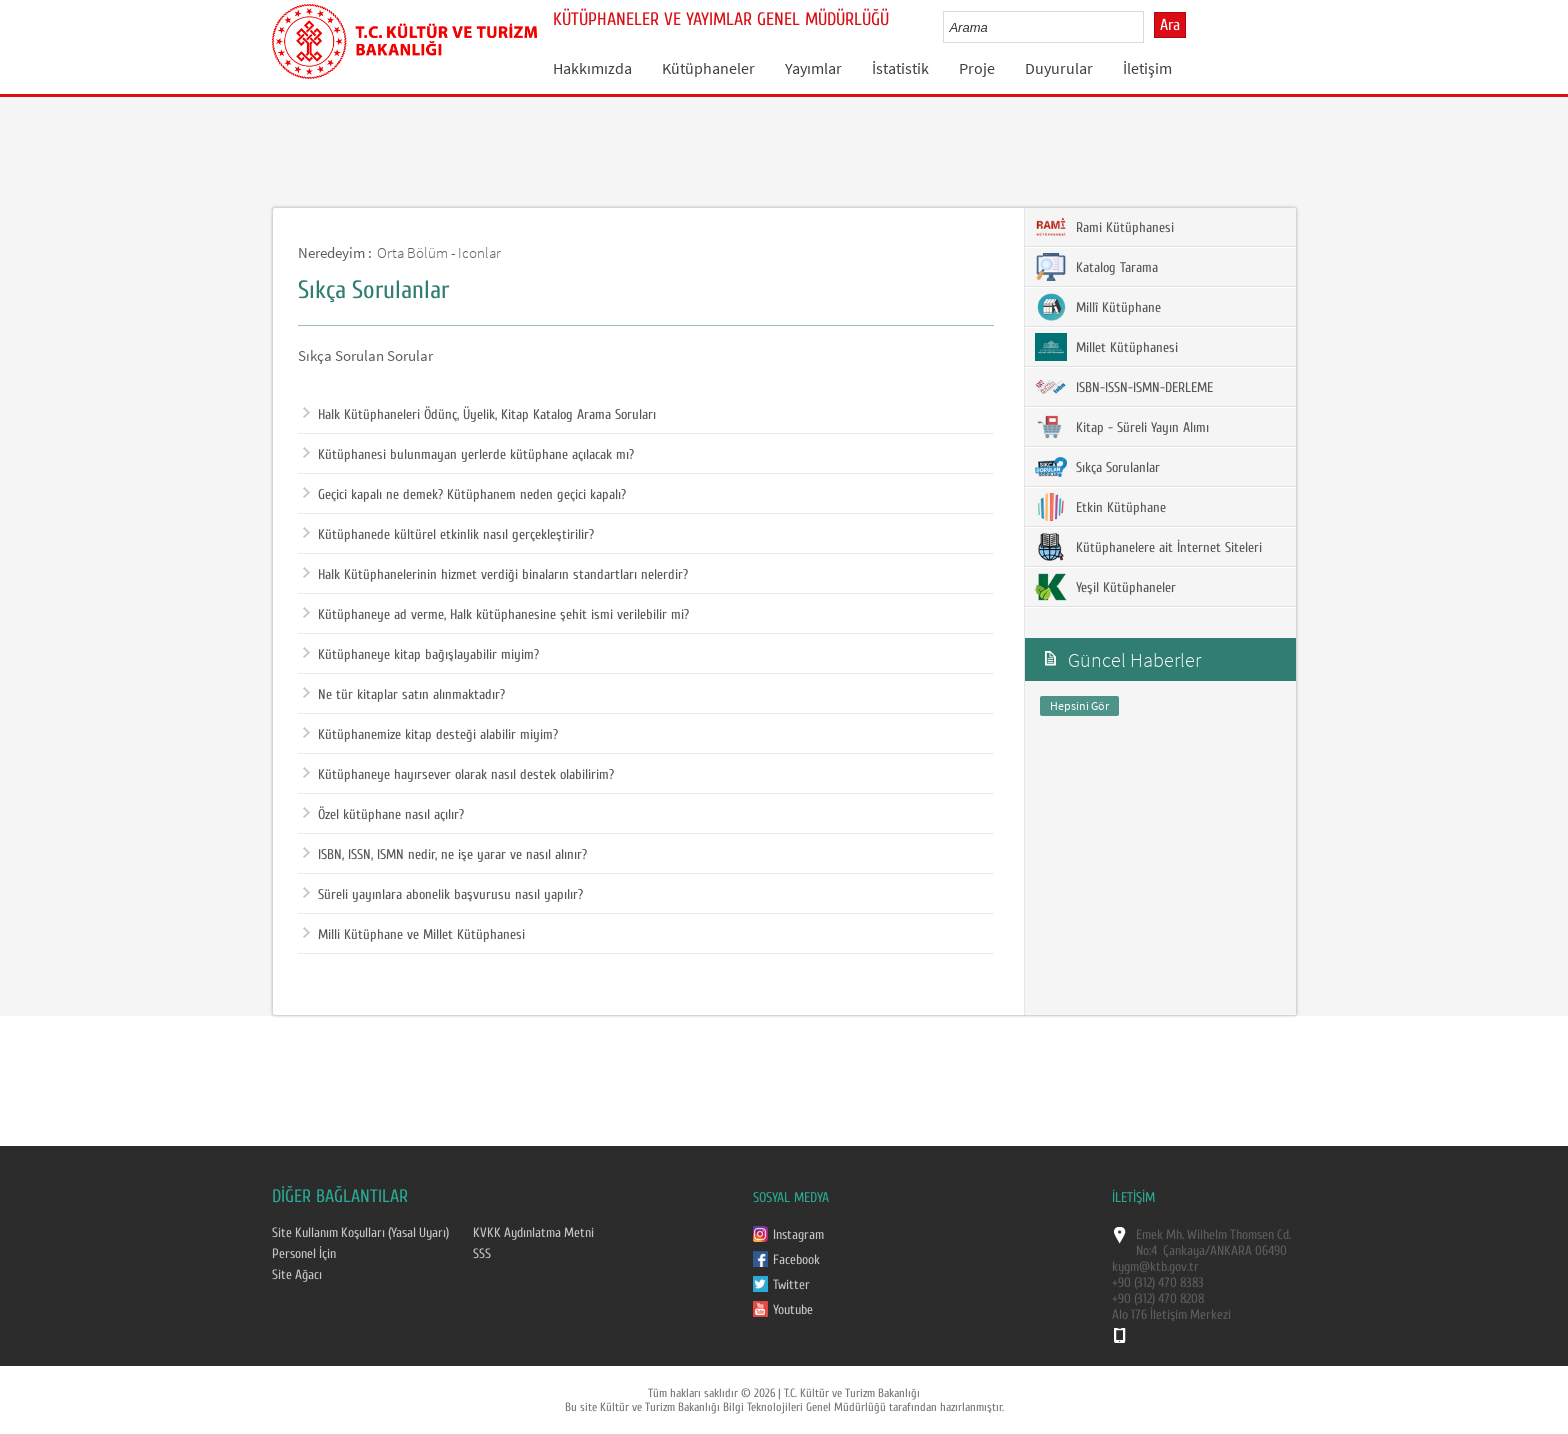  Describe the element at coordinates (439, 252) in the screenshot. I see `Orta Bölüm - Iconlar` at that location.